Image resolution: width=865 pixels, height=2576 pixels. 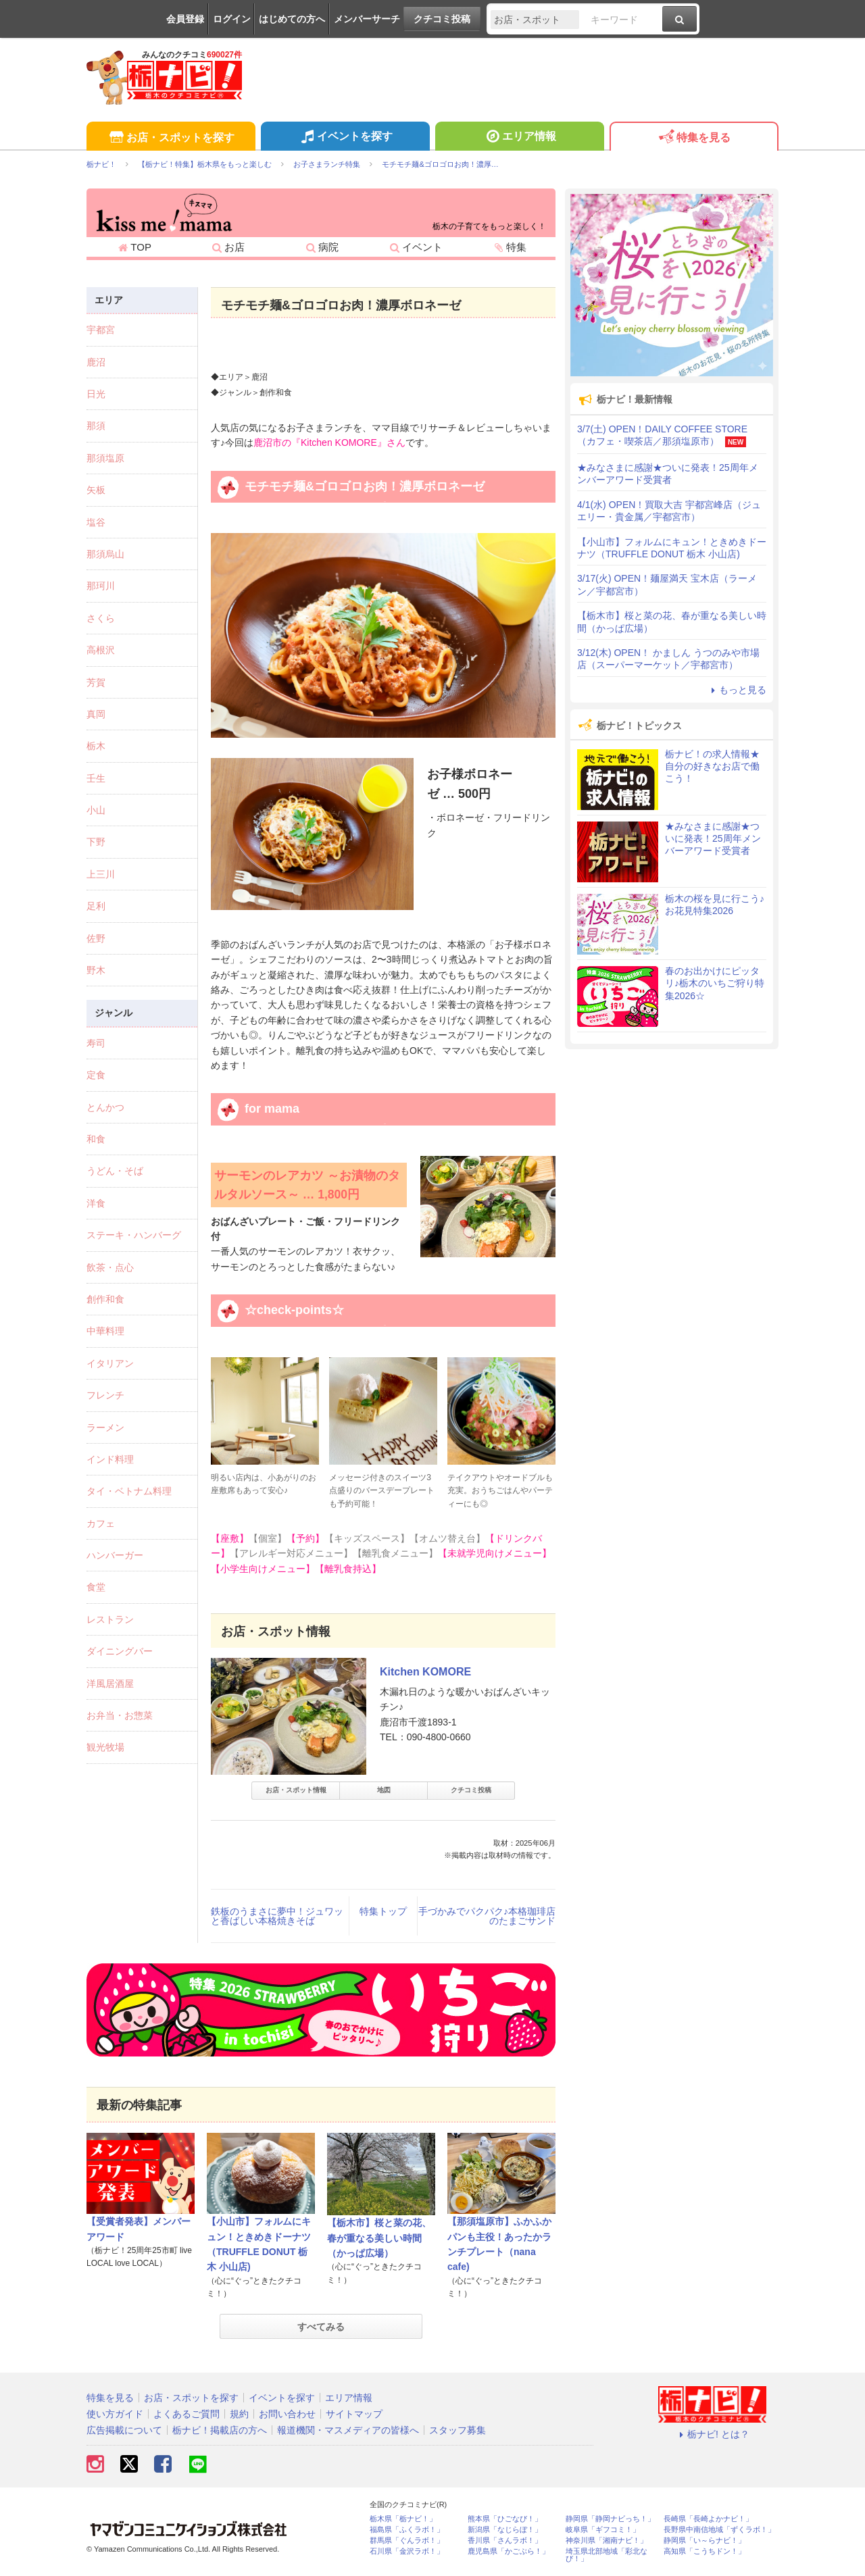 What do you see at coordinates (100, 874) in the screenshot?
I see `上三川` at bounding box center [100, 874].